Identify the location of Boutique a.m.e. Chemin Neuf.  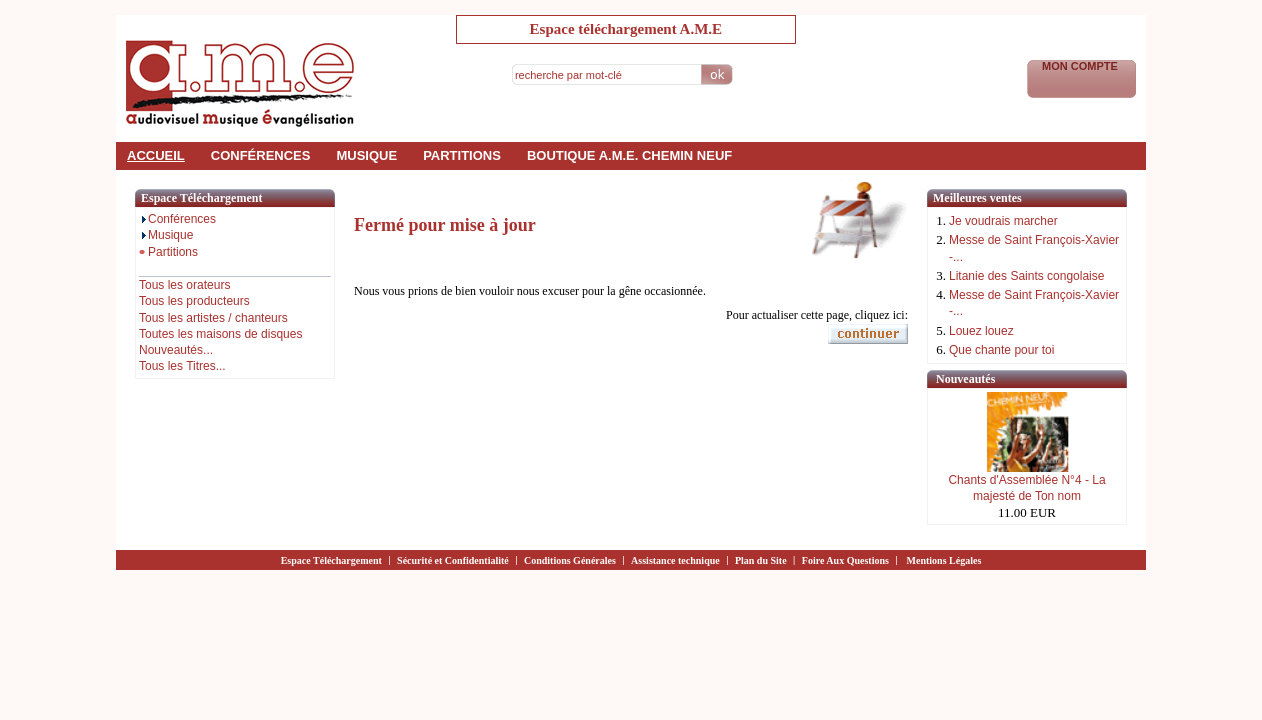
(629, 155).